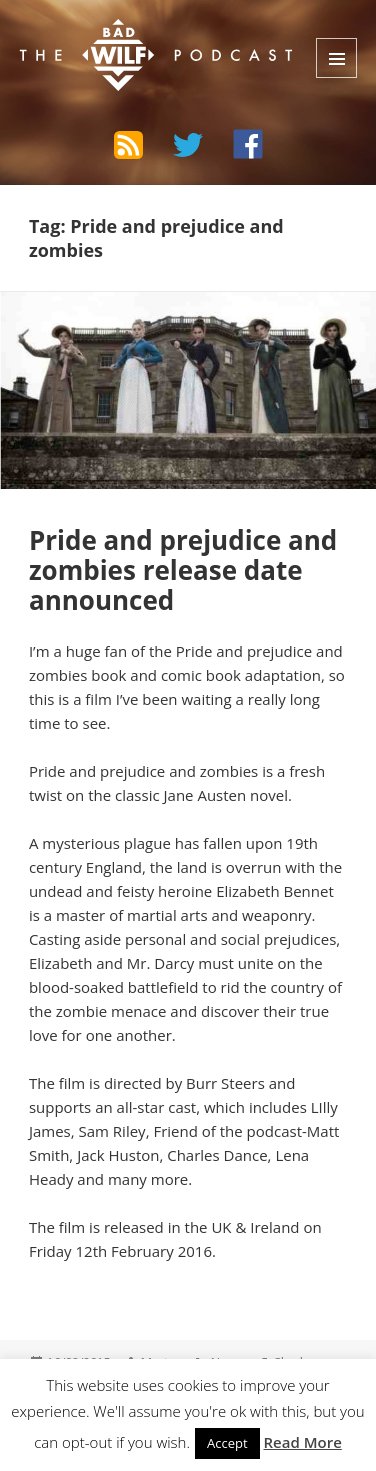  I want to click on Accept [button], so click(227, 1443).